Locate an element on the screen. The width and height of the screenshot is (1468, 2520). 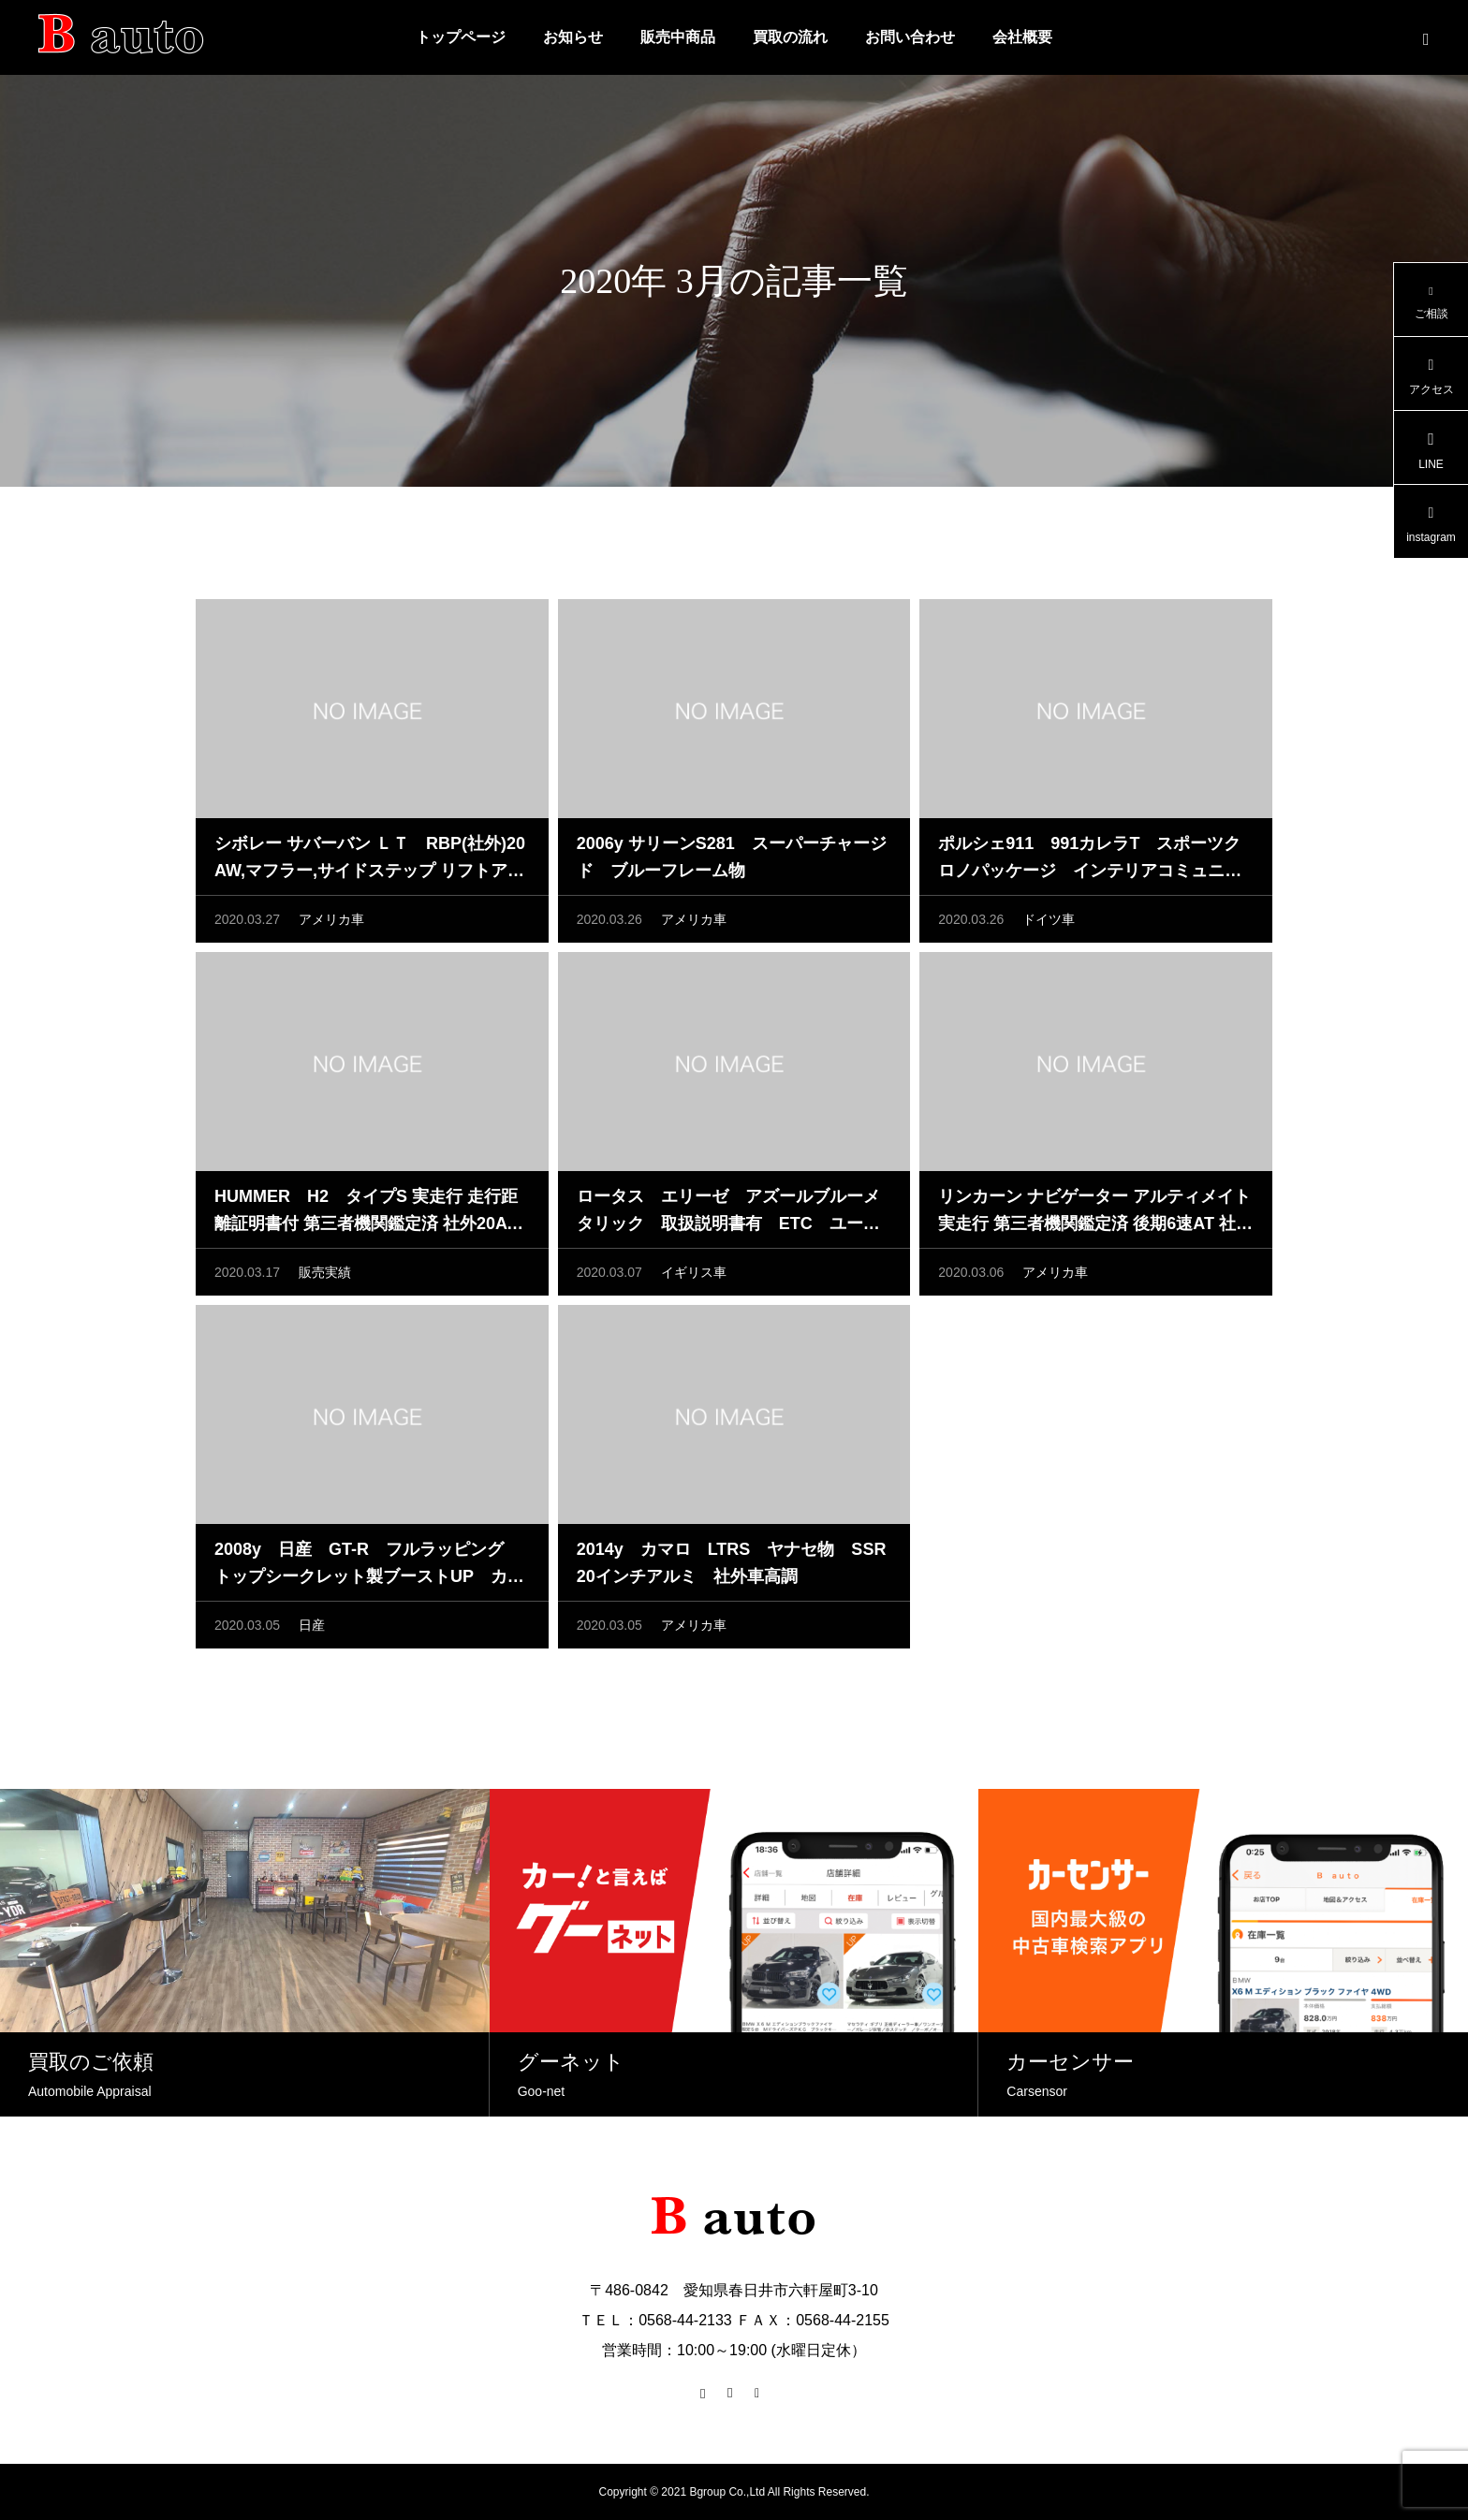
トップページ is located at coordinates (461, 37).